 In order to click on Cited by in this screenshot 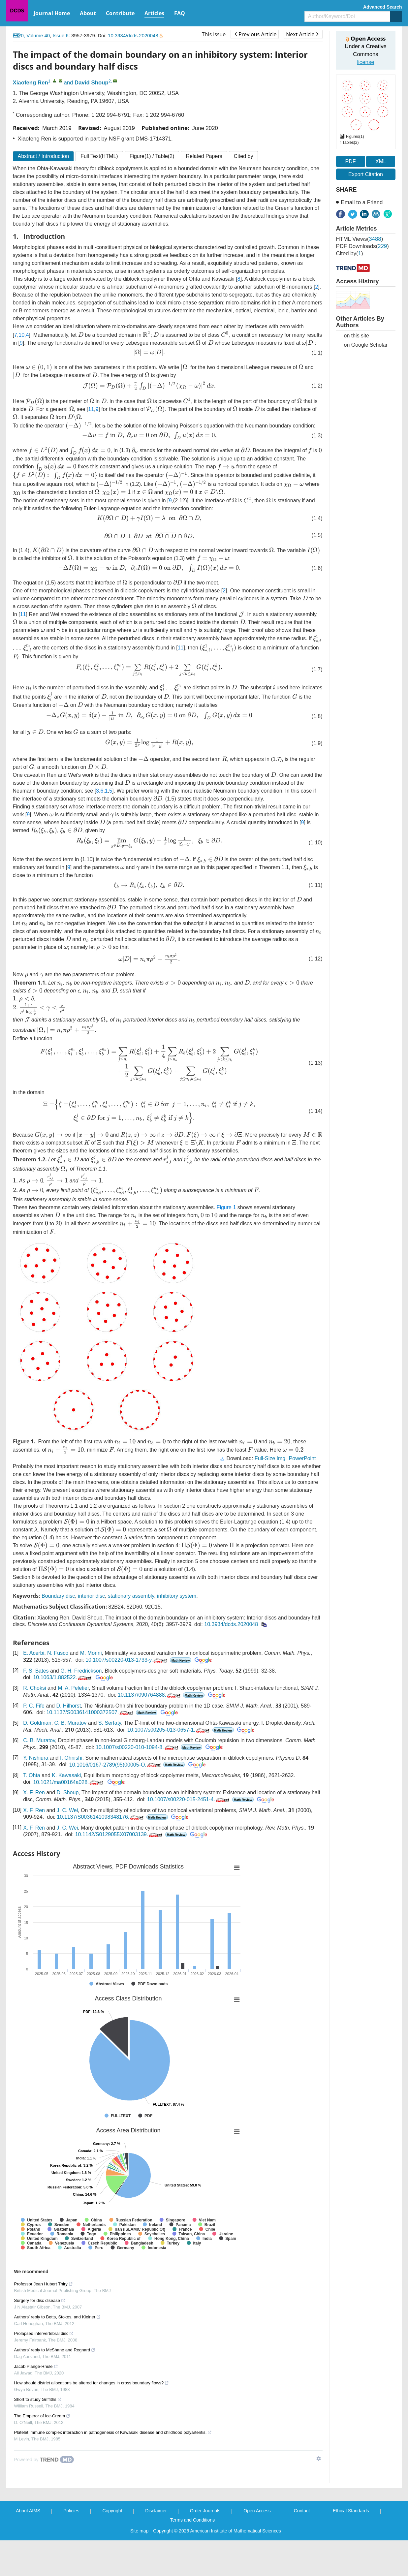, I will do `click(243, 156)`.